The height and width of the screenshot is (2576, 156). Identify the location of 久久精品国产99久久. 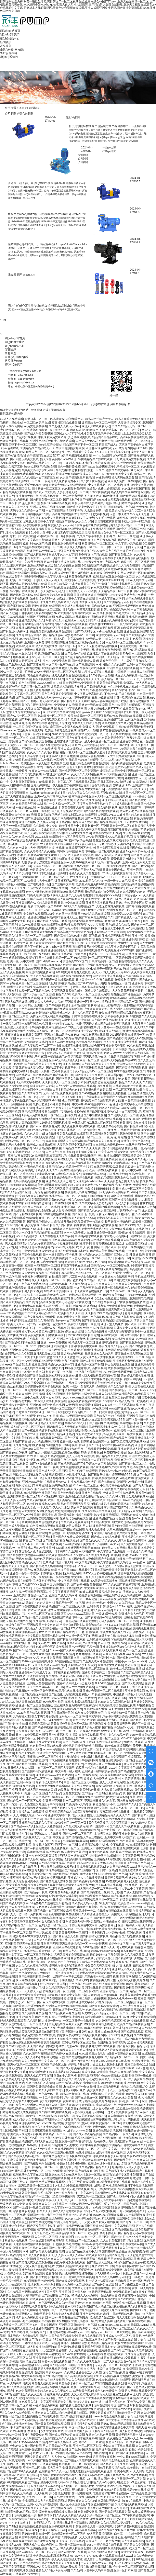
(133, 891).